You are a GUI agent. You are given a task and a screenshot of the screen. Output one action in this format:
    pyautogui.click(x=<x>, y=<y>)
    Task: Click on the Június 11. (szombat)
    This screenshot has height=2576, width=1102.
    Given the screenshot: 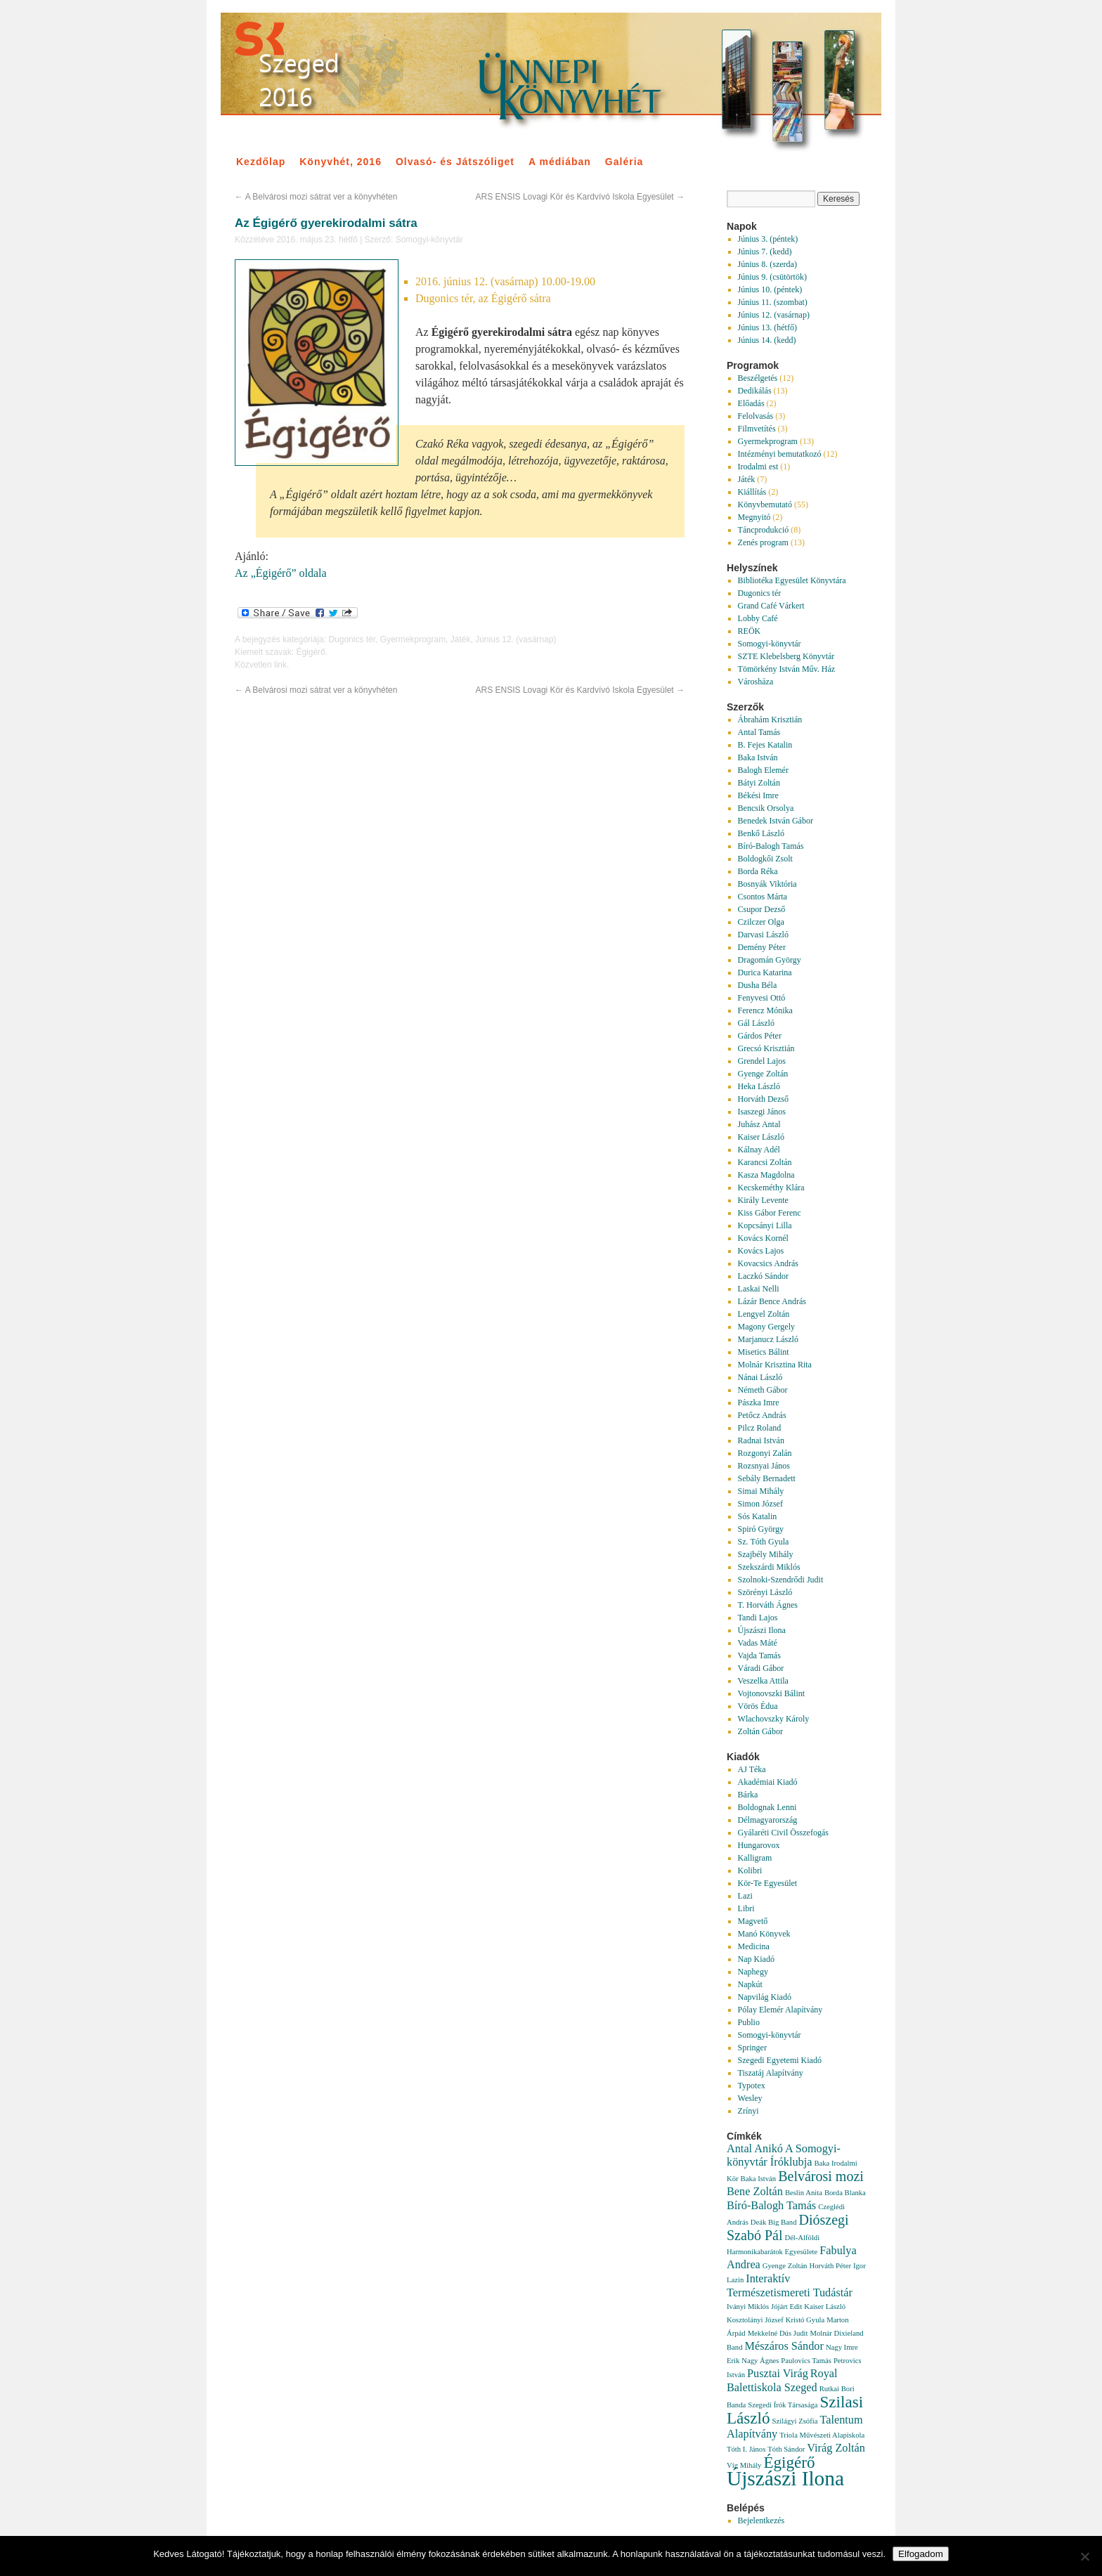 What is the action you would take?
    pyautogui.click(x=773, y=302)
    